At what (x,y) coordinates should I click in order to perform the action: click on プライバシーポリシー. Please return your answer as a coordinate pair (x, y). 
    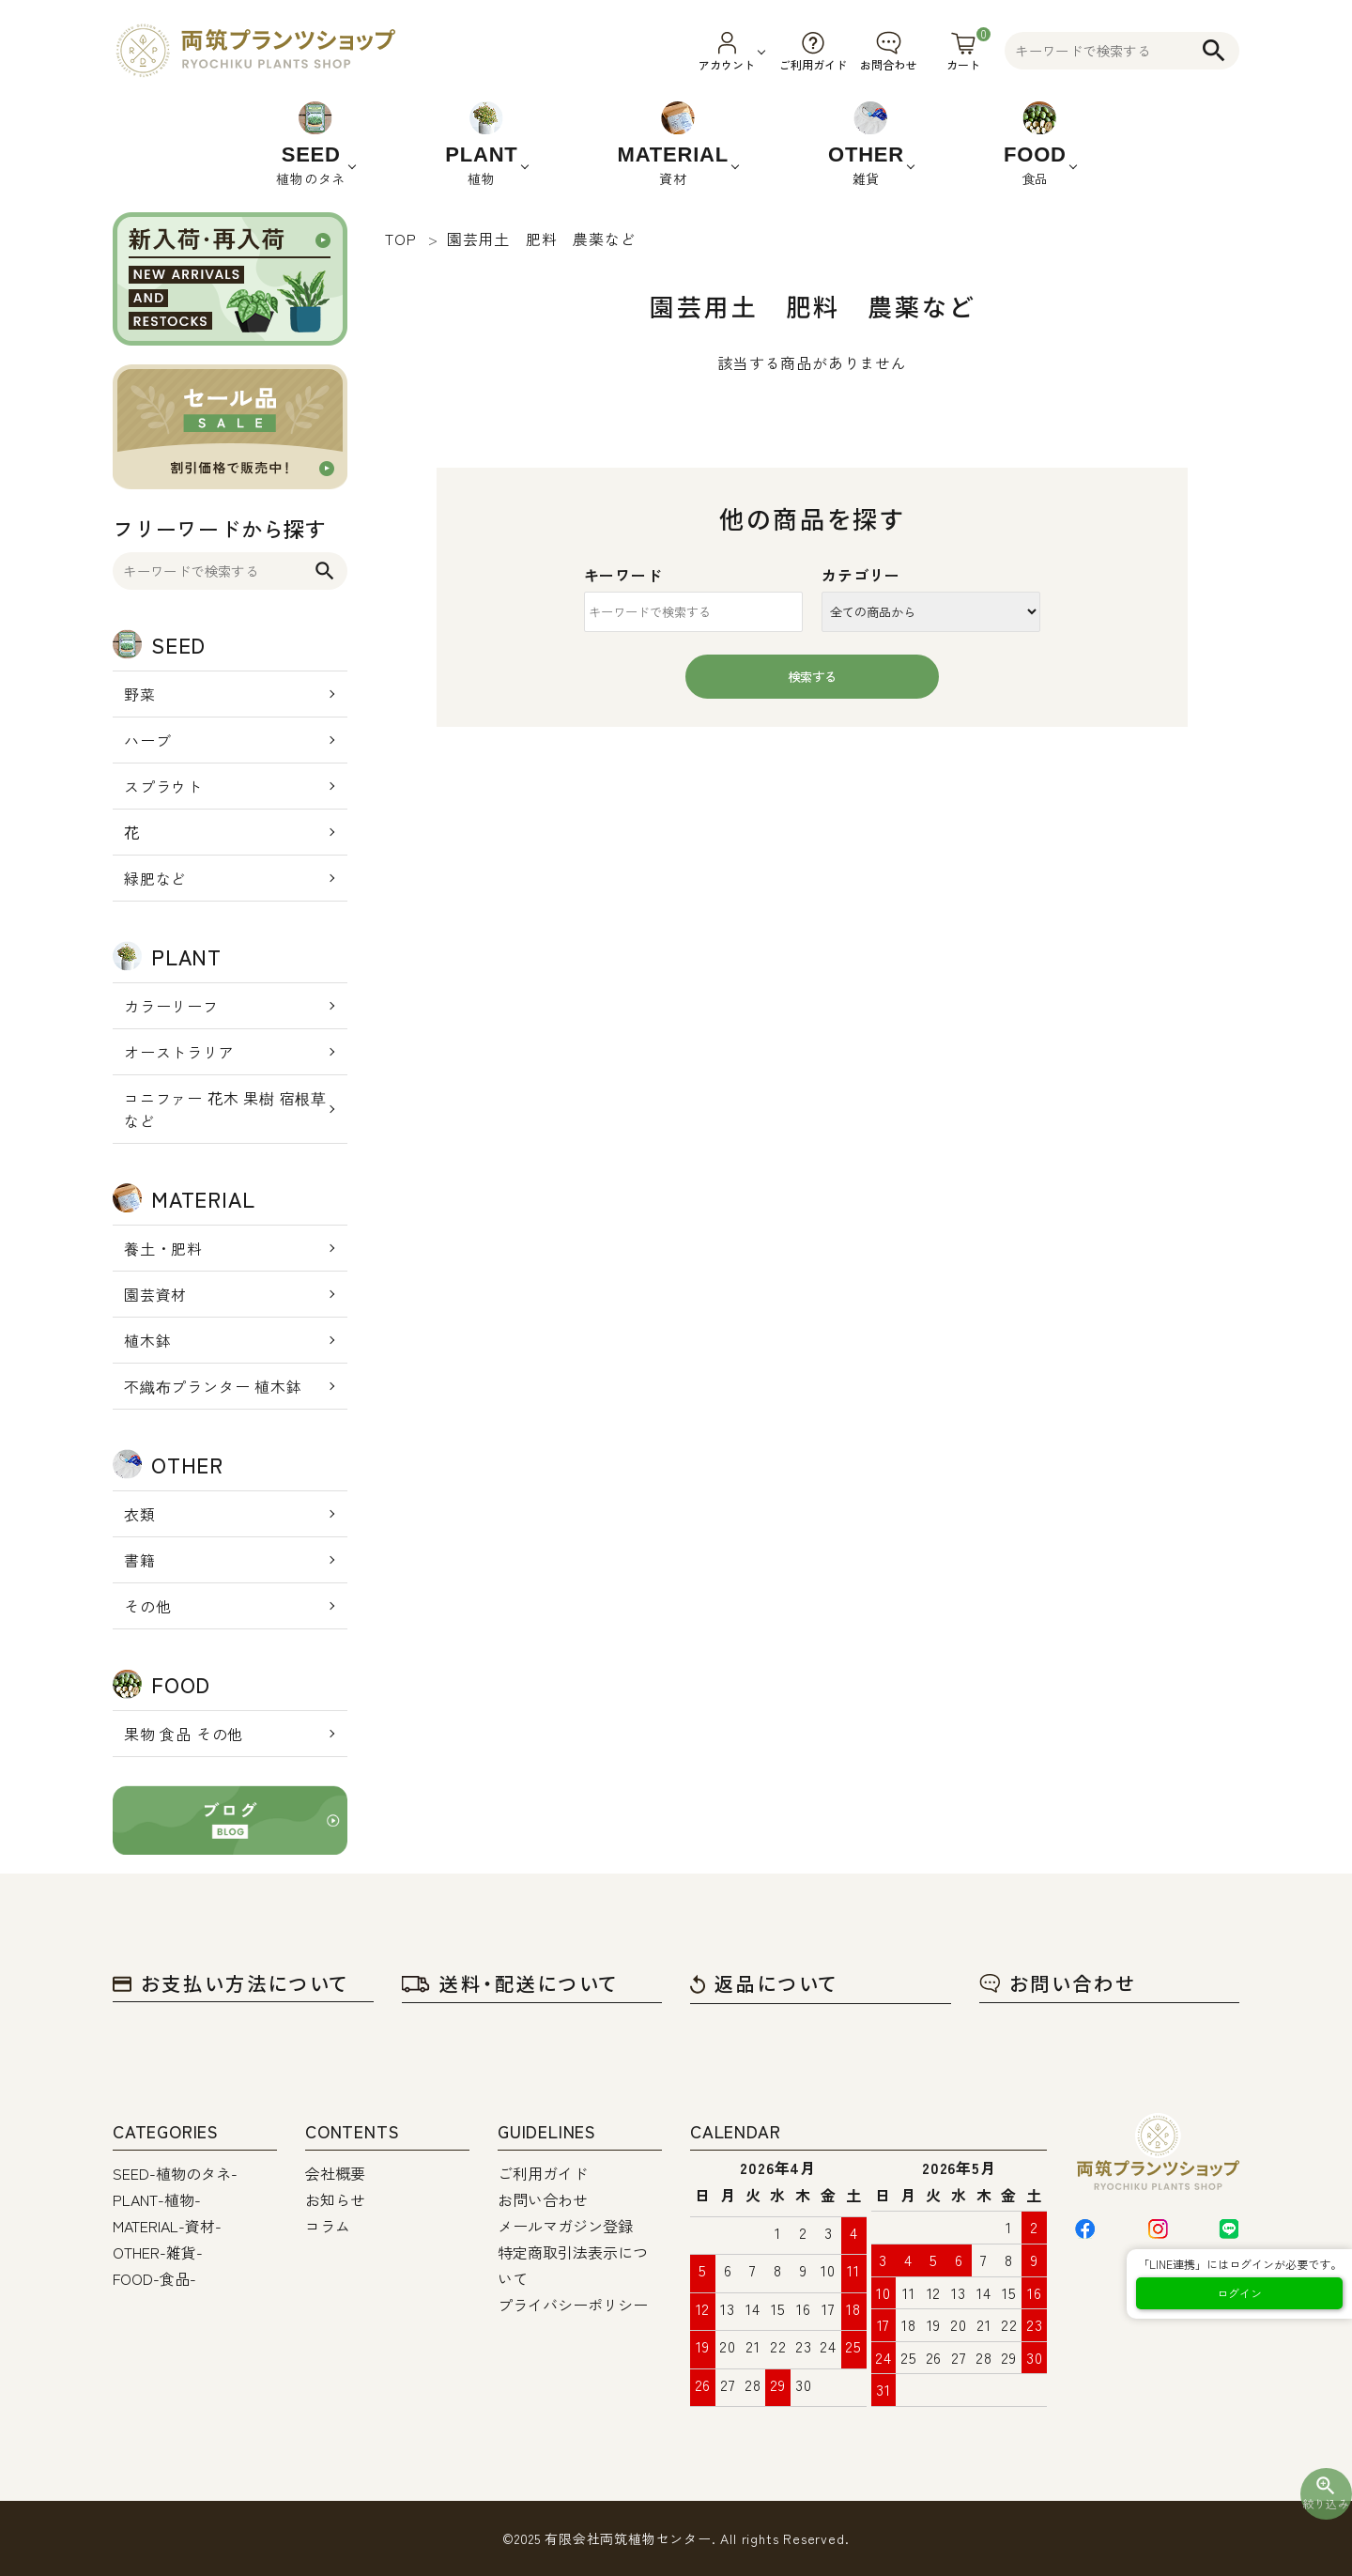
    Looking at the image, I should click on (573, 2304).